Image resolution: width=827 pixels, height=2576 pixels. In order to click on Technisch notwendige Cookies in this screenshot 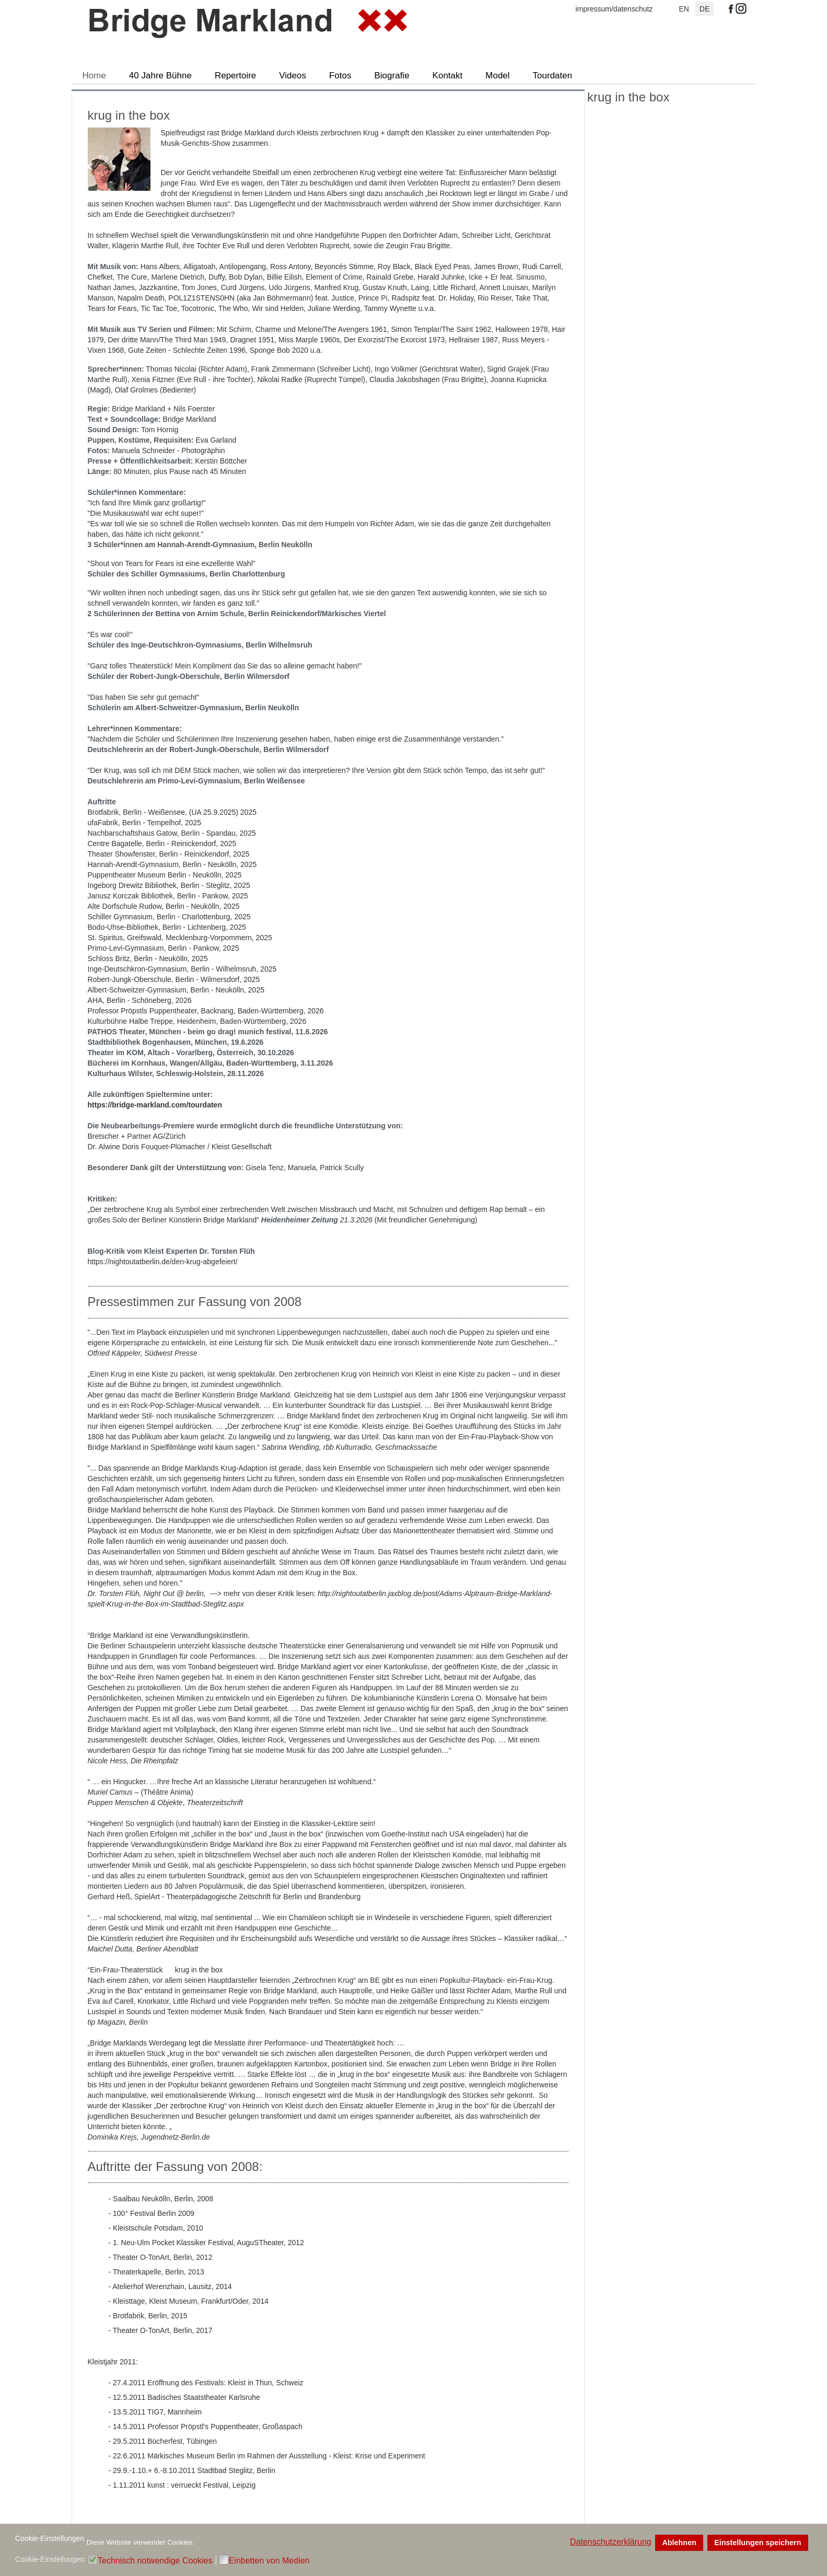, I will do `click(155, 2561)`.